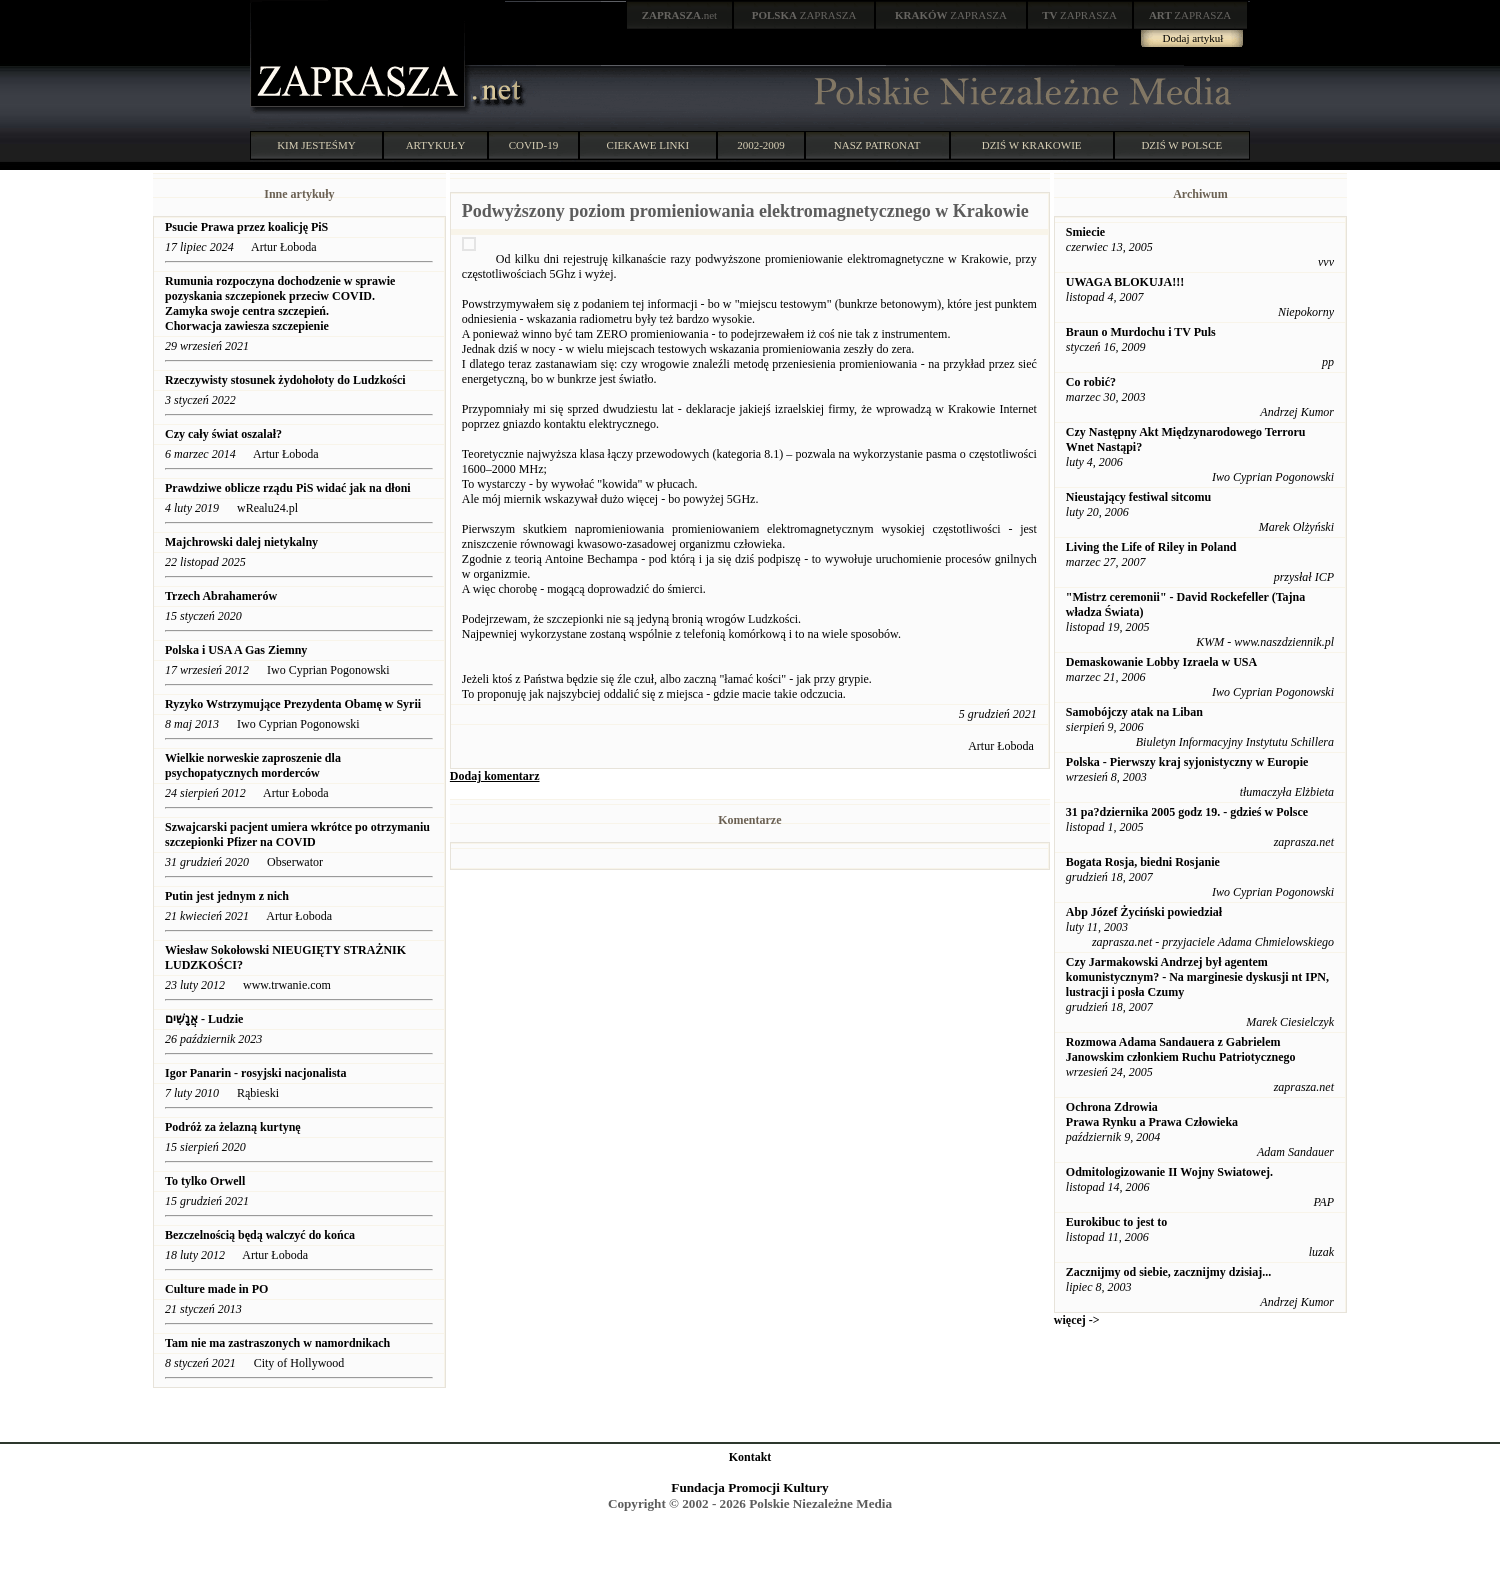 The width and height of the screenshot is (1500, 1581). I want to click on Ryzyko Wstrzymujące Prezydenta Obamę w Syrii, so click(293, 704).